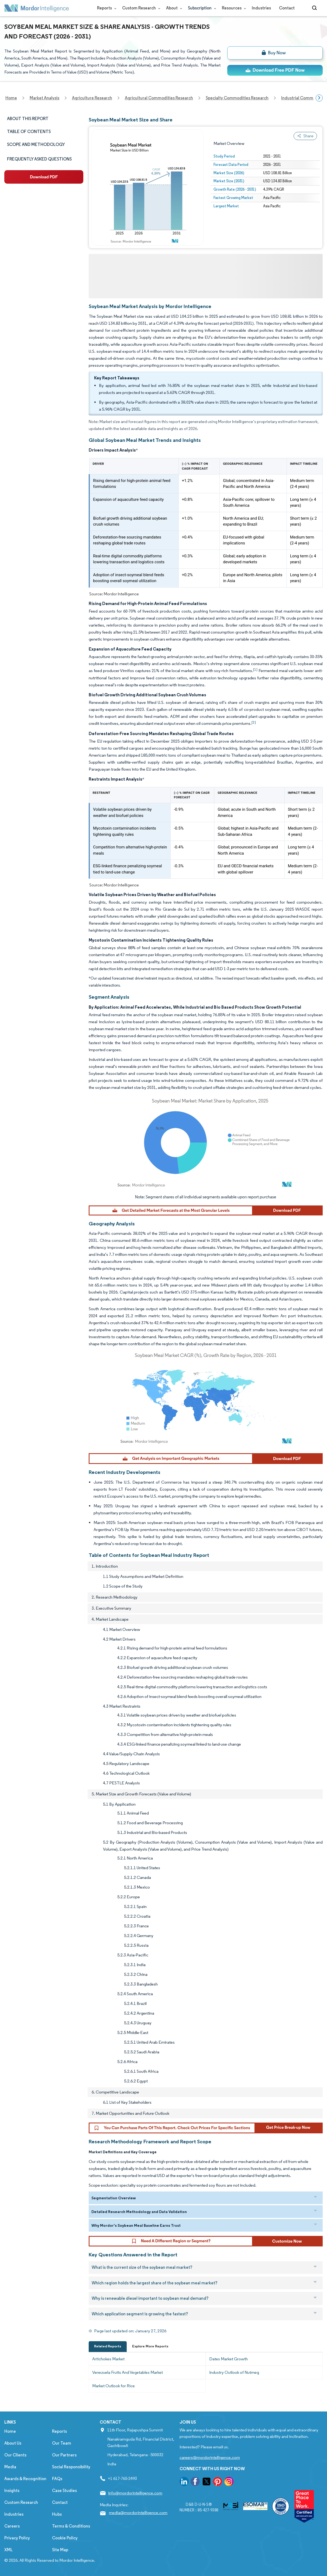 This screenshot has width=327, height=2576. Describe the element at coordinates (275, 53) in the screenshot. I see `[bn]` at that location.